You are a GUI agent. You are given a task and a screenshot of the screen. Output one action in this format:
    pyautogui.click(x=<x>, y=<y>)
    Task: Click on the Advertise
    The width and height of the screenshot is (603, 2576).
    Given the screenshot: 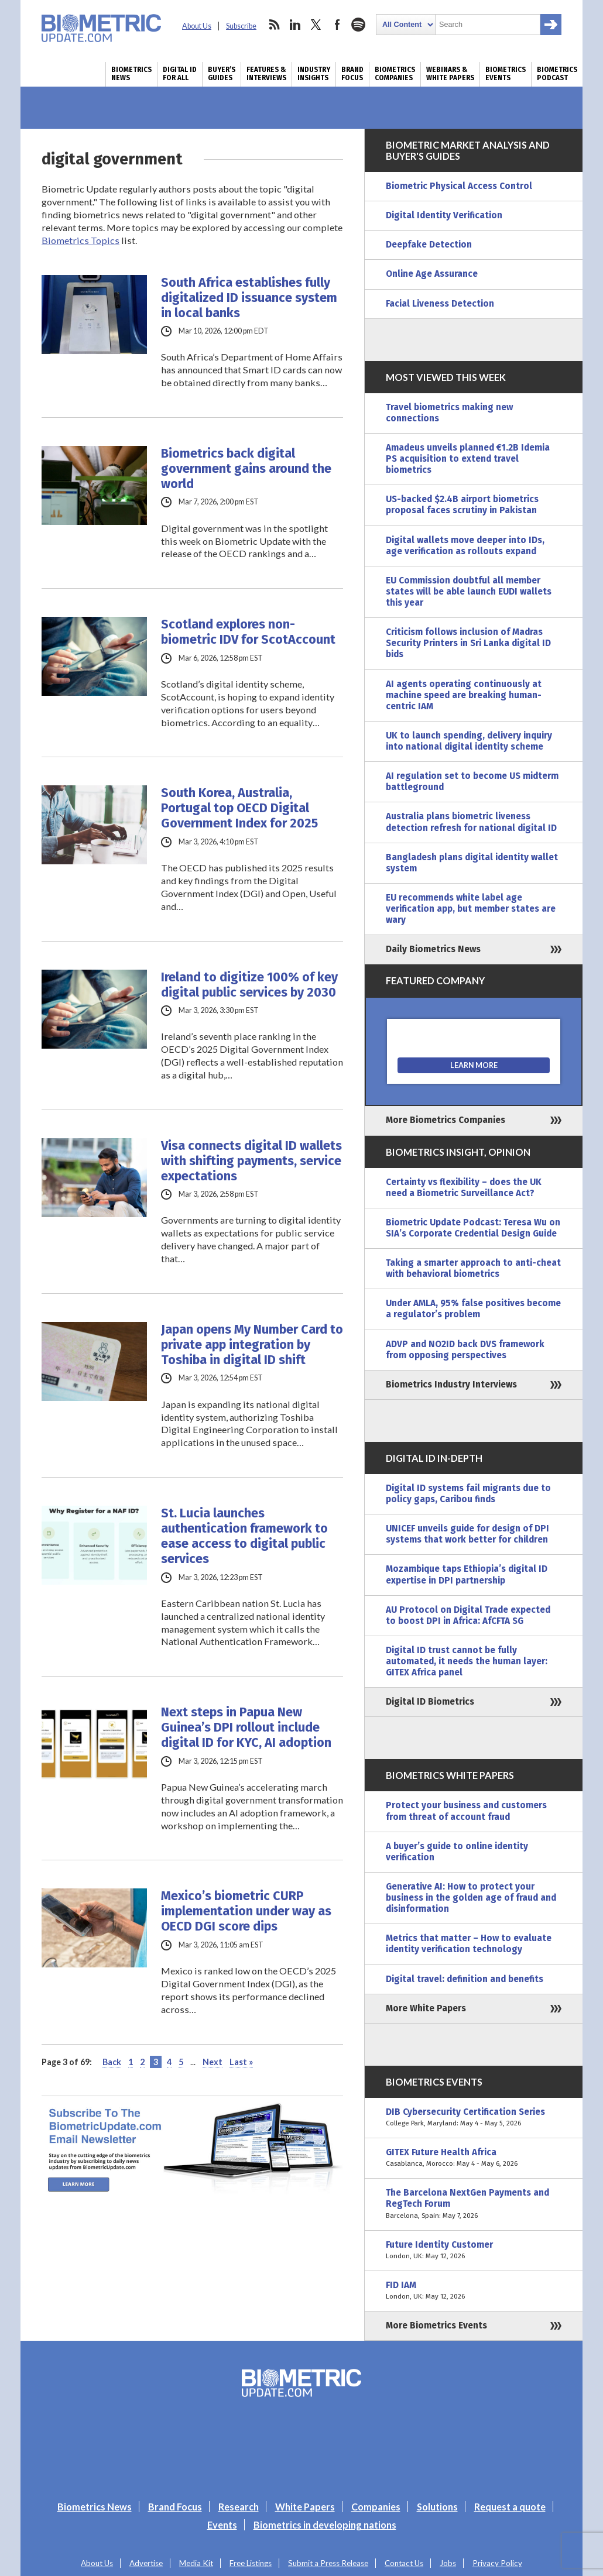 What is the action you would take?
    pyautogui.click(x=146, y=2563)
    